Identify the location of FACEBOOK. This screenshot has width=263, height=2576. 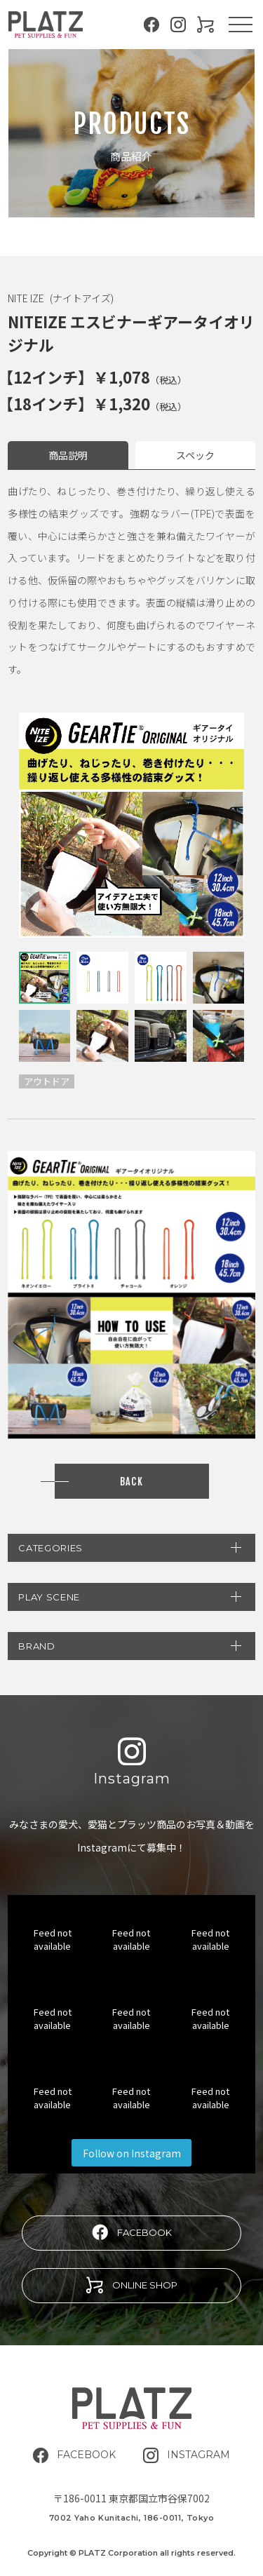
(132, 2232).